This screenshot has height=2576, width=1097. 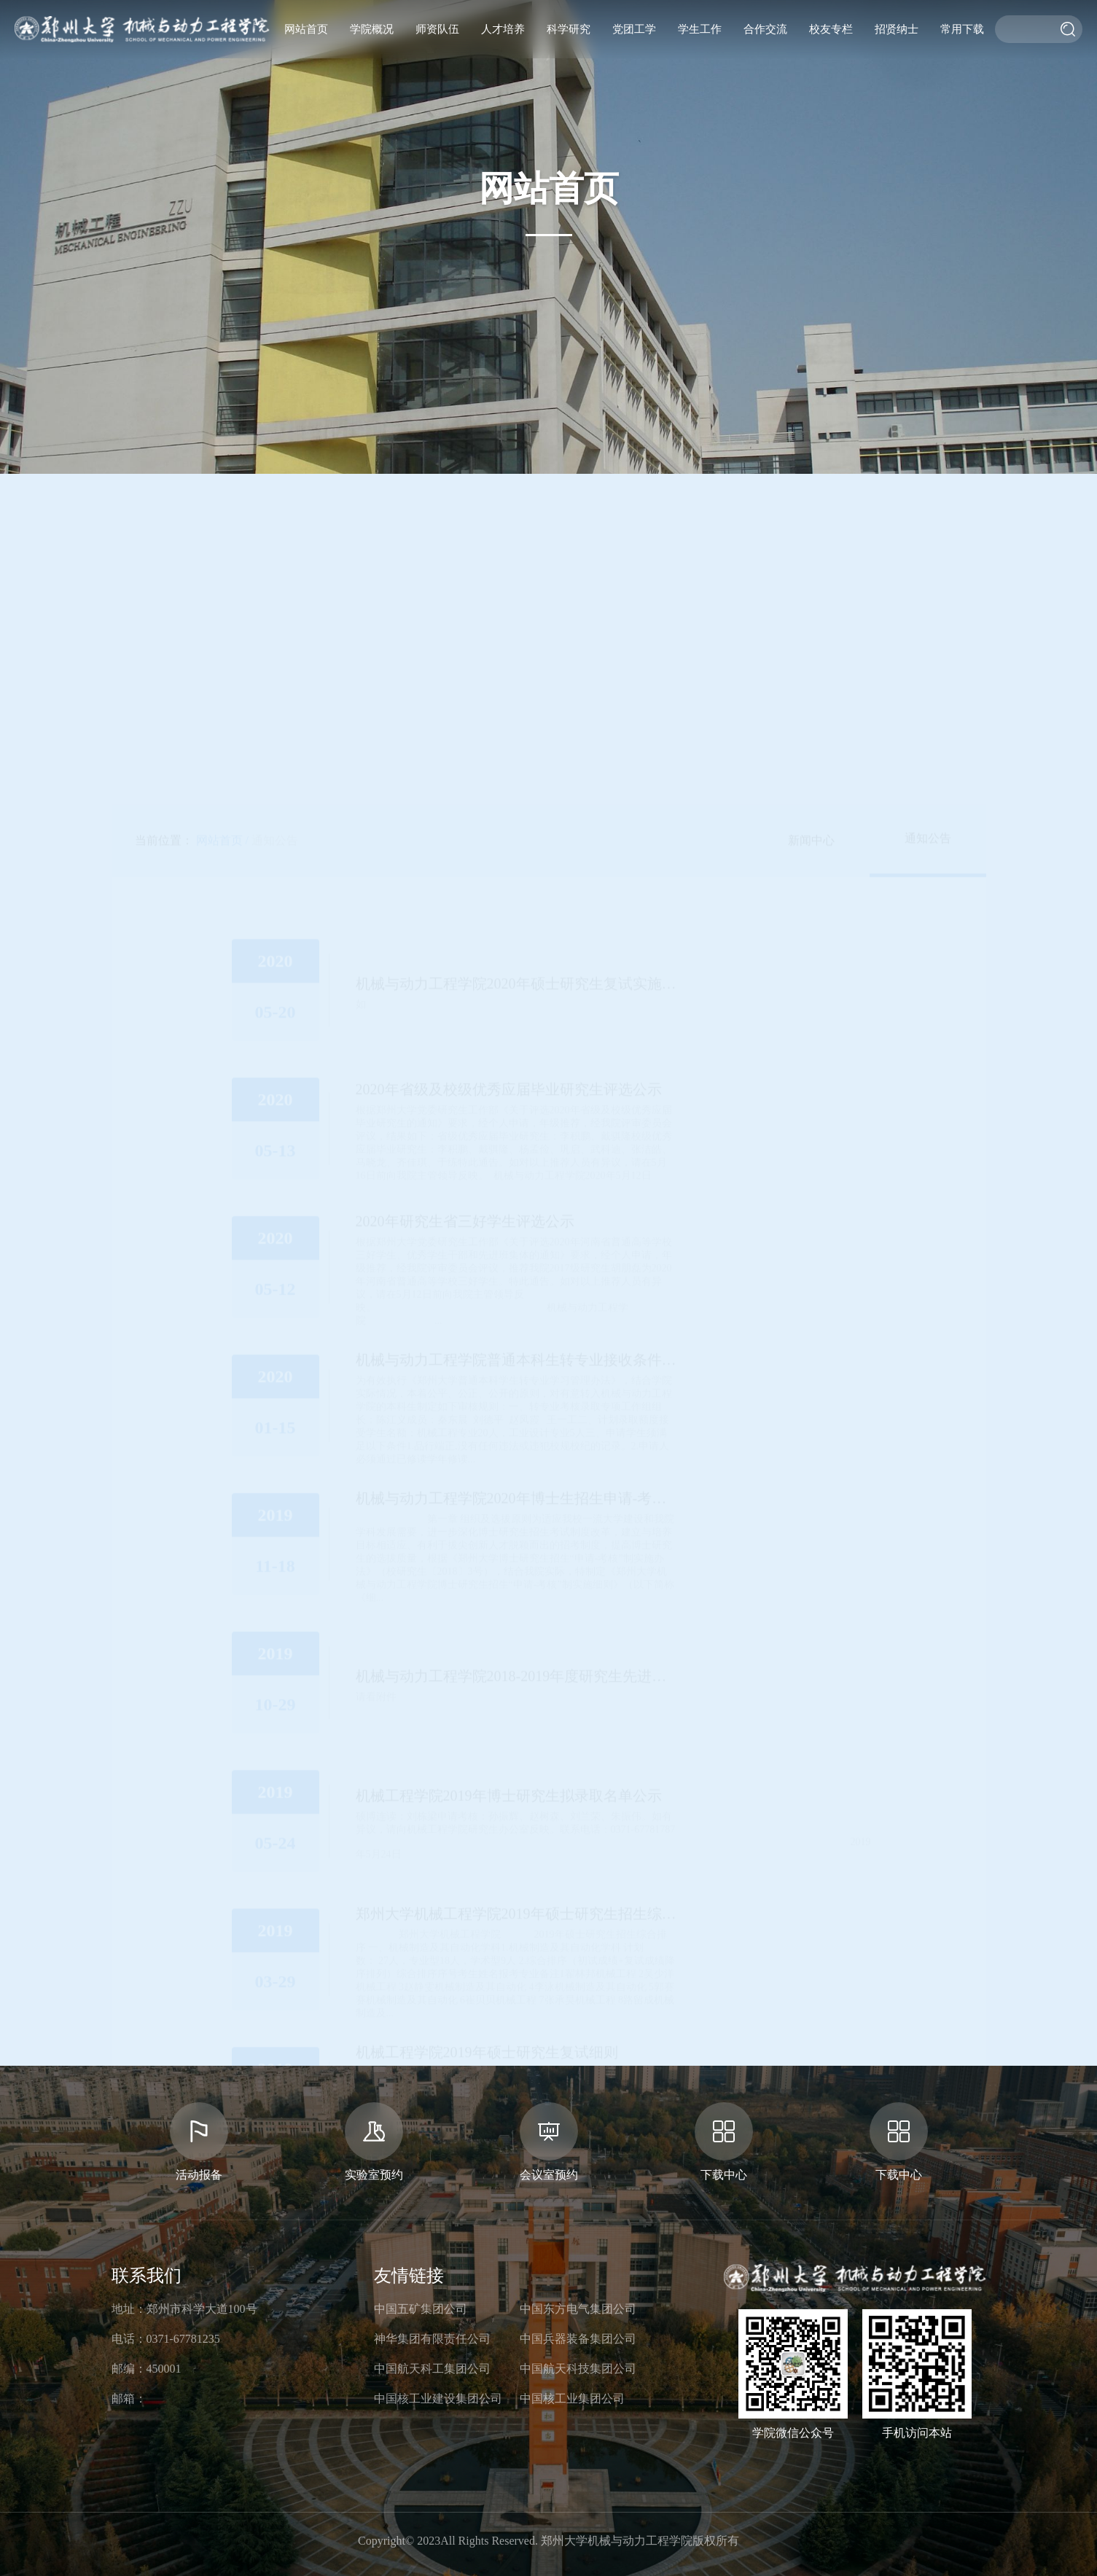 What do you see at coordinates (432, 2368) in the screenshot?
I see `中国航天科工集团公司` at bounding box center [432, 2368].